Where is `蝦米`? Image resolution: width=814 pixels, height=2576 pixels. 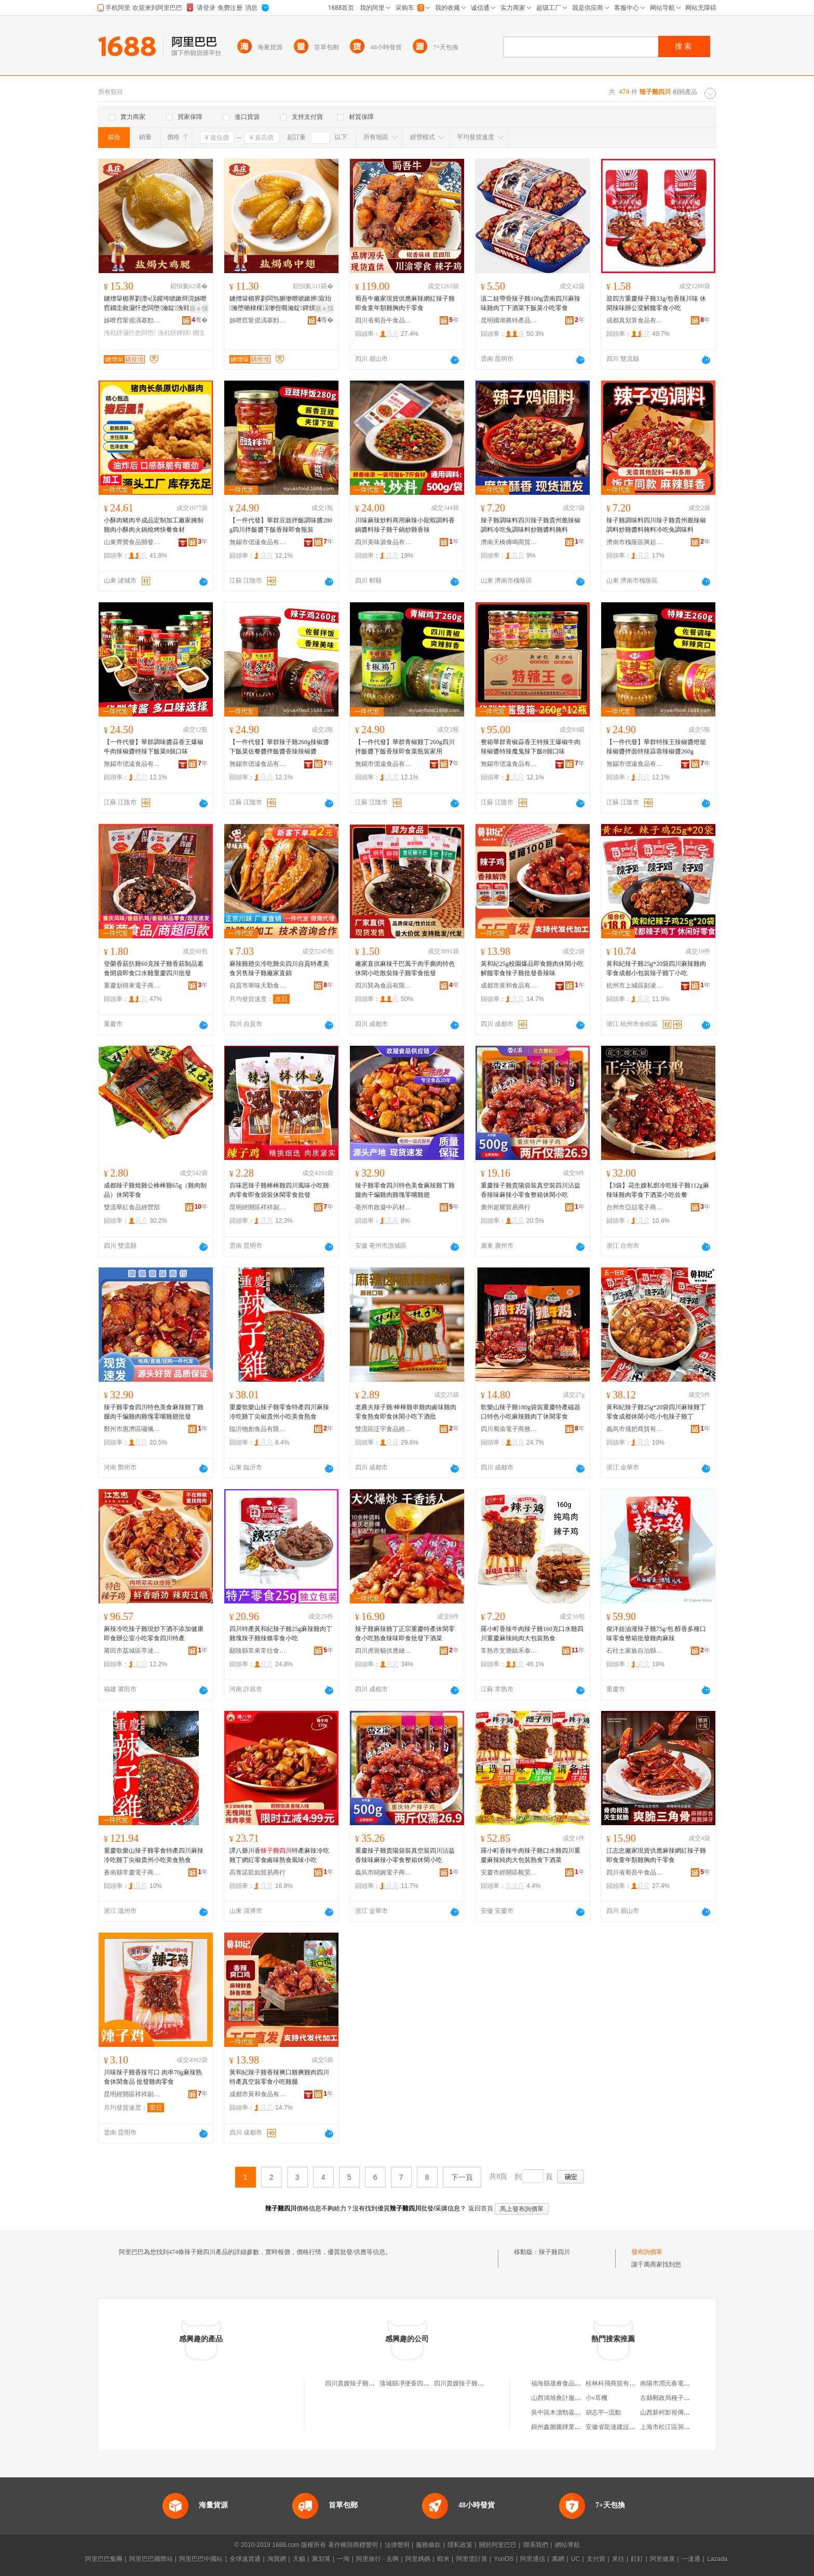
蝦米 is located at coordinates (443, 2558).